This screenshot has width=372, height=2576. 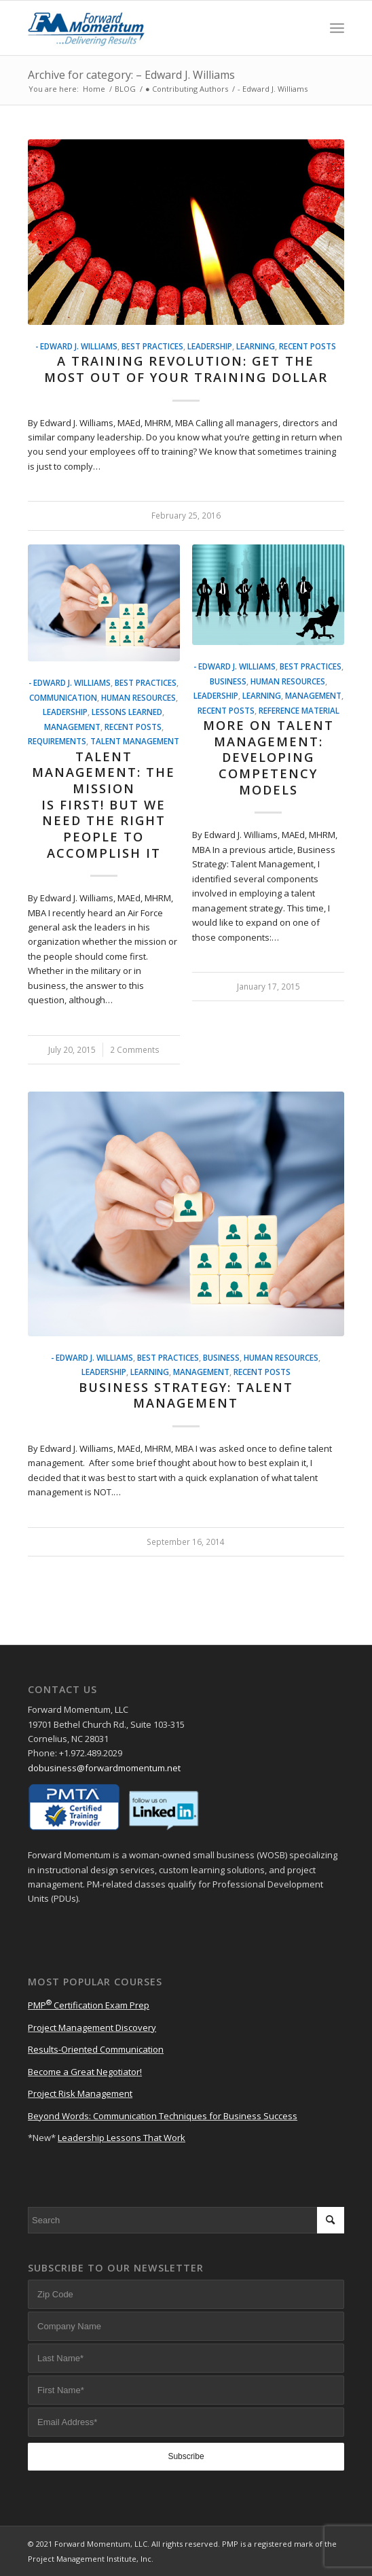 What do you see at coordinates (209, 346) in the screenshot?
I see `Leadership` at bounding box center [209, 346].